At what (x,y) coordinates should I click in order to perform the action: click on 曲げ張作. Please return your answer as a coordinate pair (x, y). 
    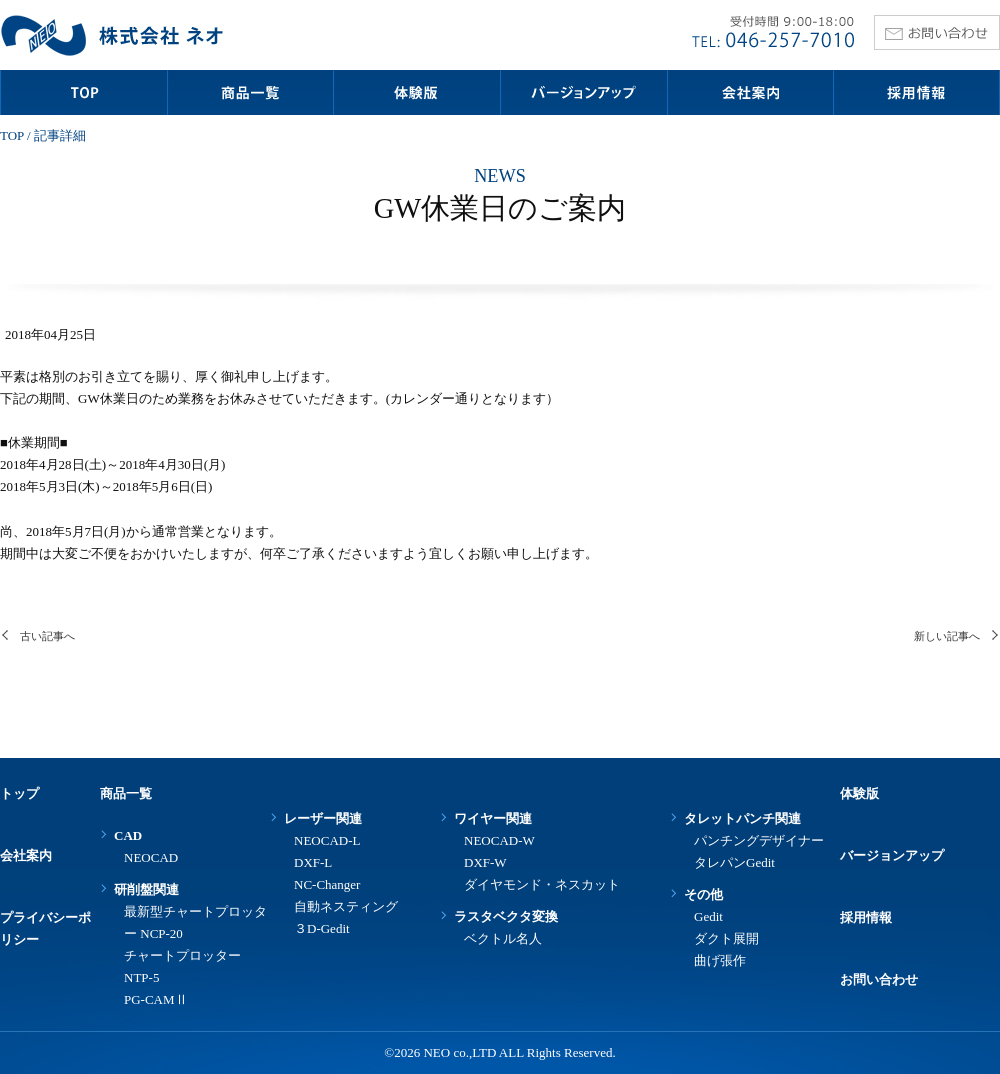
    Looking at the image, I should click on (720, 960).